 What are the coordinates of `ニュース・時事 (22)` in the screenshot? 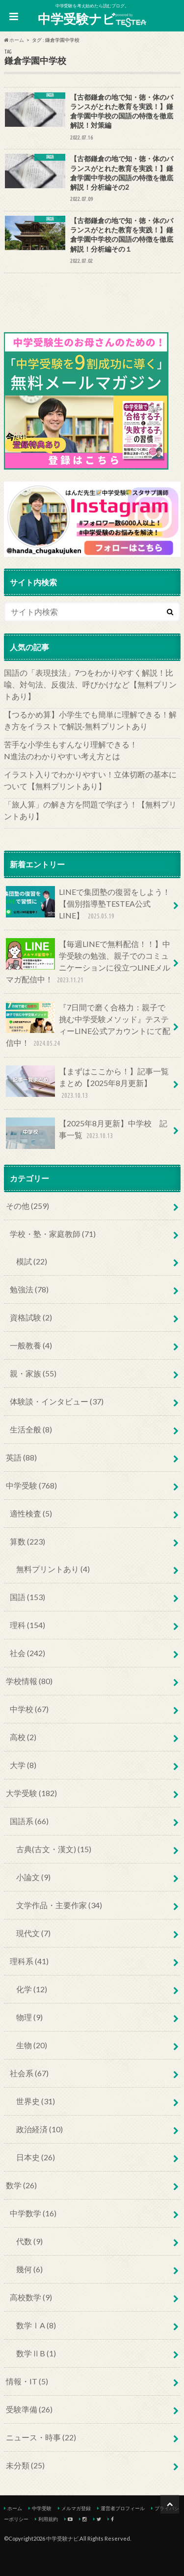 It's located at (41, 2437).